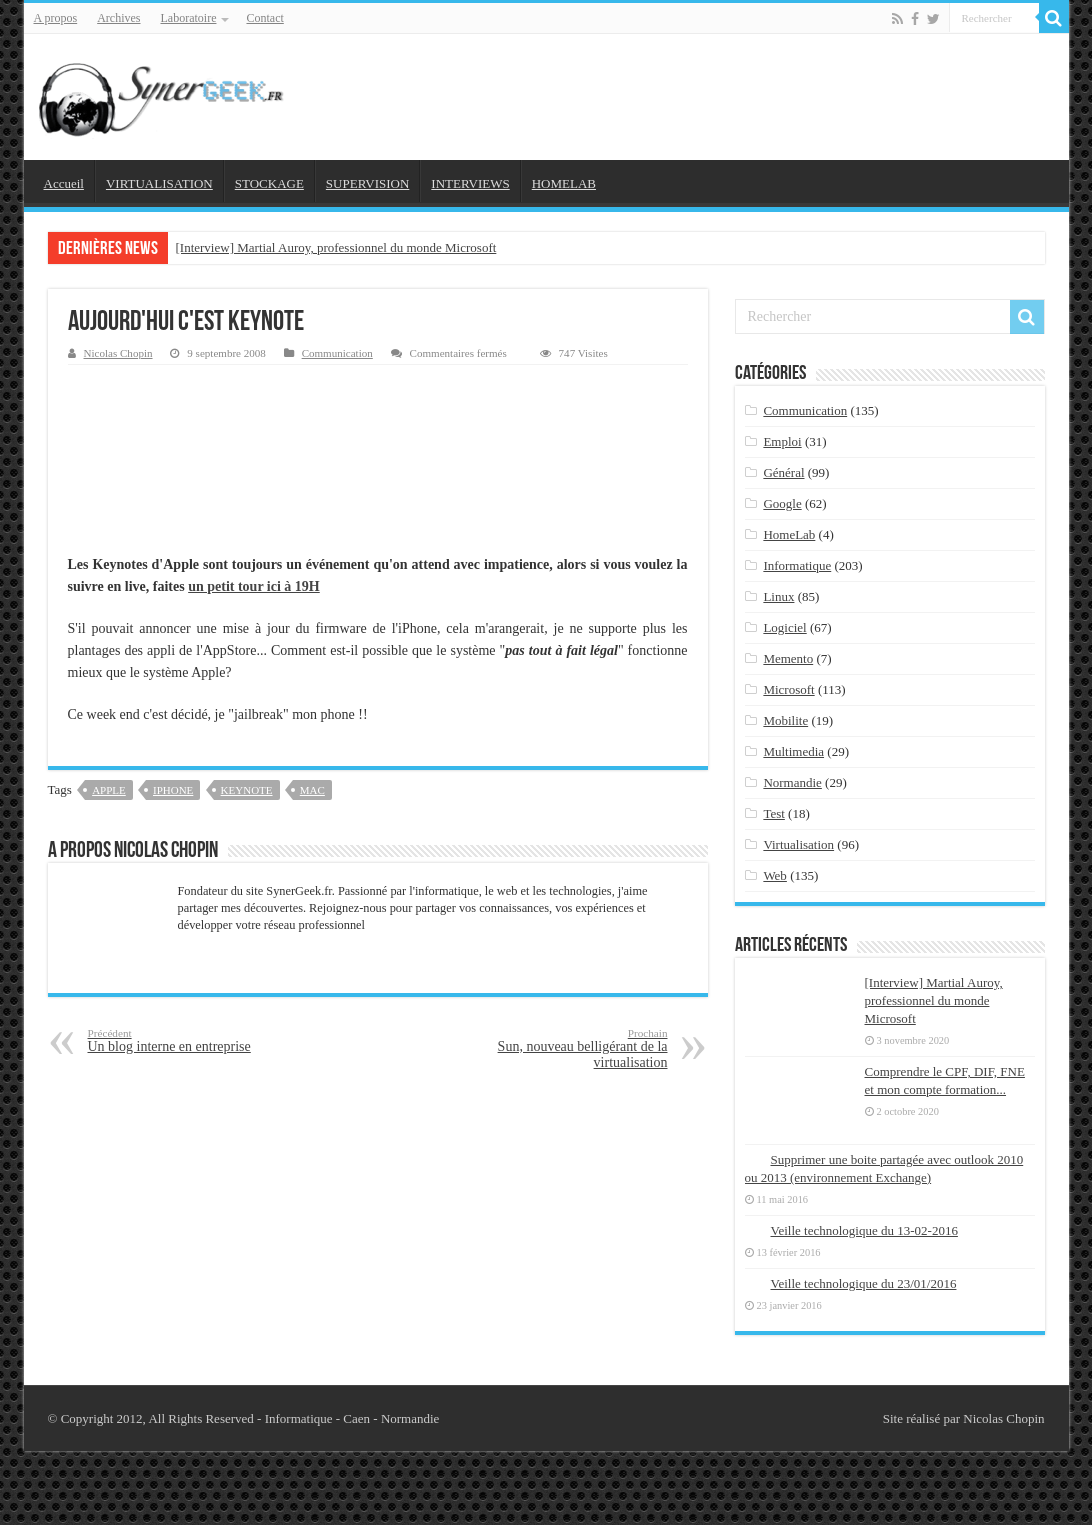  Describe the element at coordinates (254, 586) in the screenshot. I see `un petit tour ici à 19H` at that location.